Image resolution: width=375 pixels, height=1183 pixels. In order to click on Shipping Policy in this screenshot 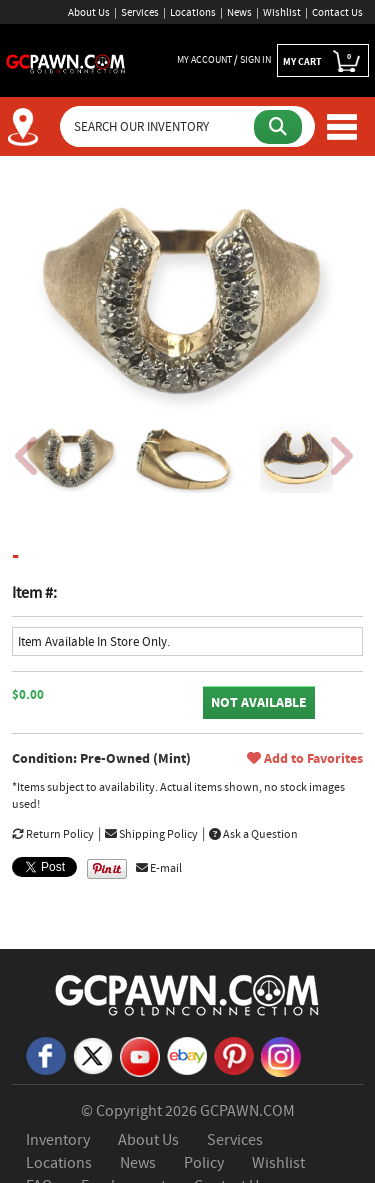, I will do `click(151, 834)`.